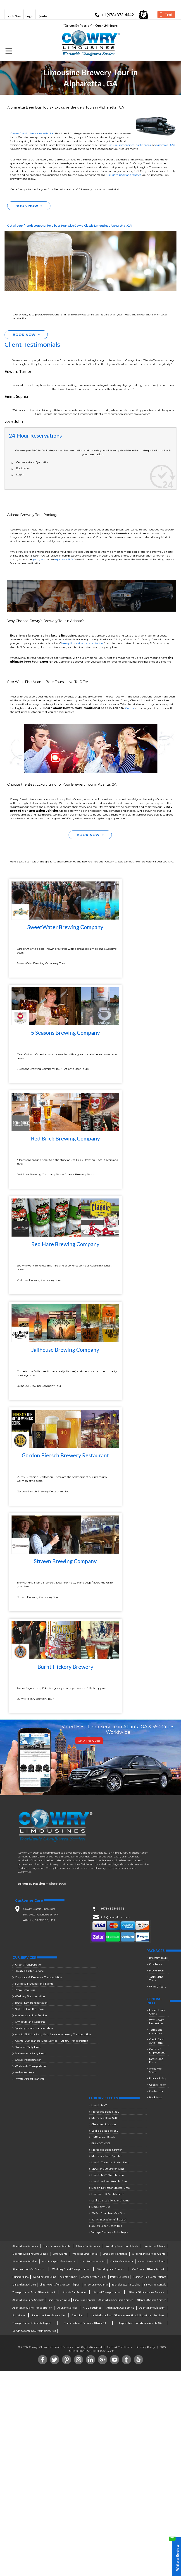 The height and width of the screenshot is (2576, 181). What do you see at coordinates (34, 1627) in the screenshot?
I see `Business Meetings and Events` at bounding box center [34, 1627].